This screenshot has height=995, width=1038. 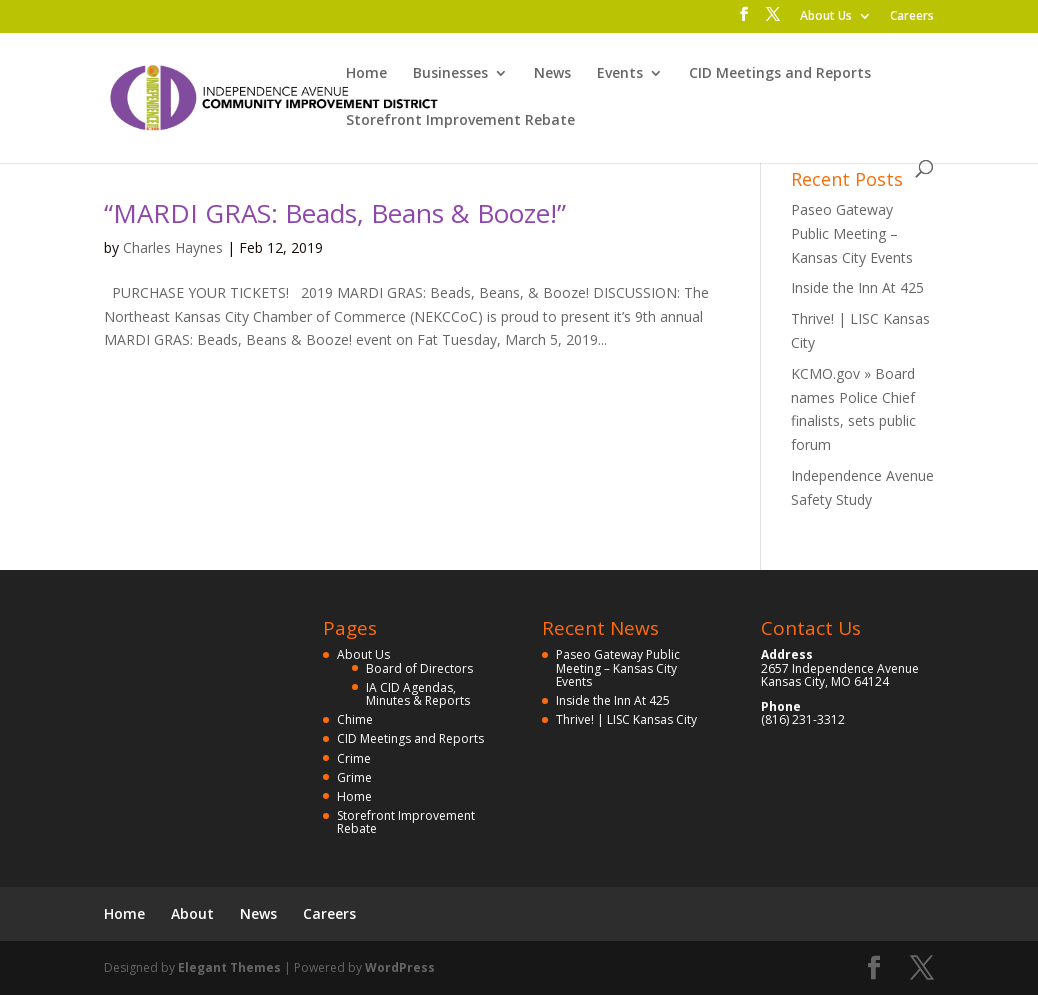 I want to click on Events, so click(x=620, y=74).